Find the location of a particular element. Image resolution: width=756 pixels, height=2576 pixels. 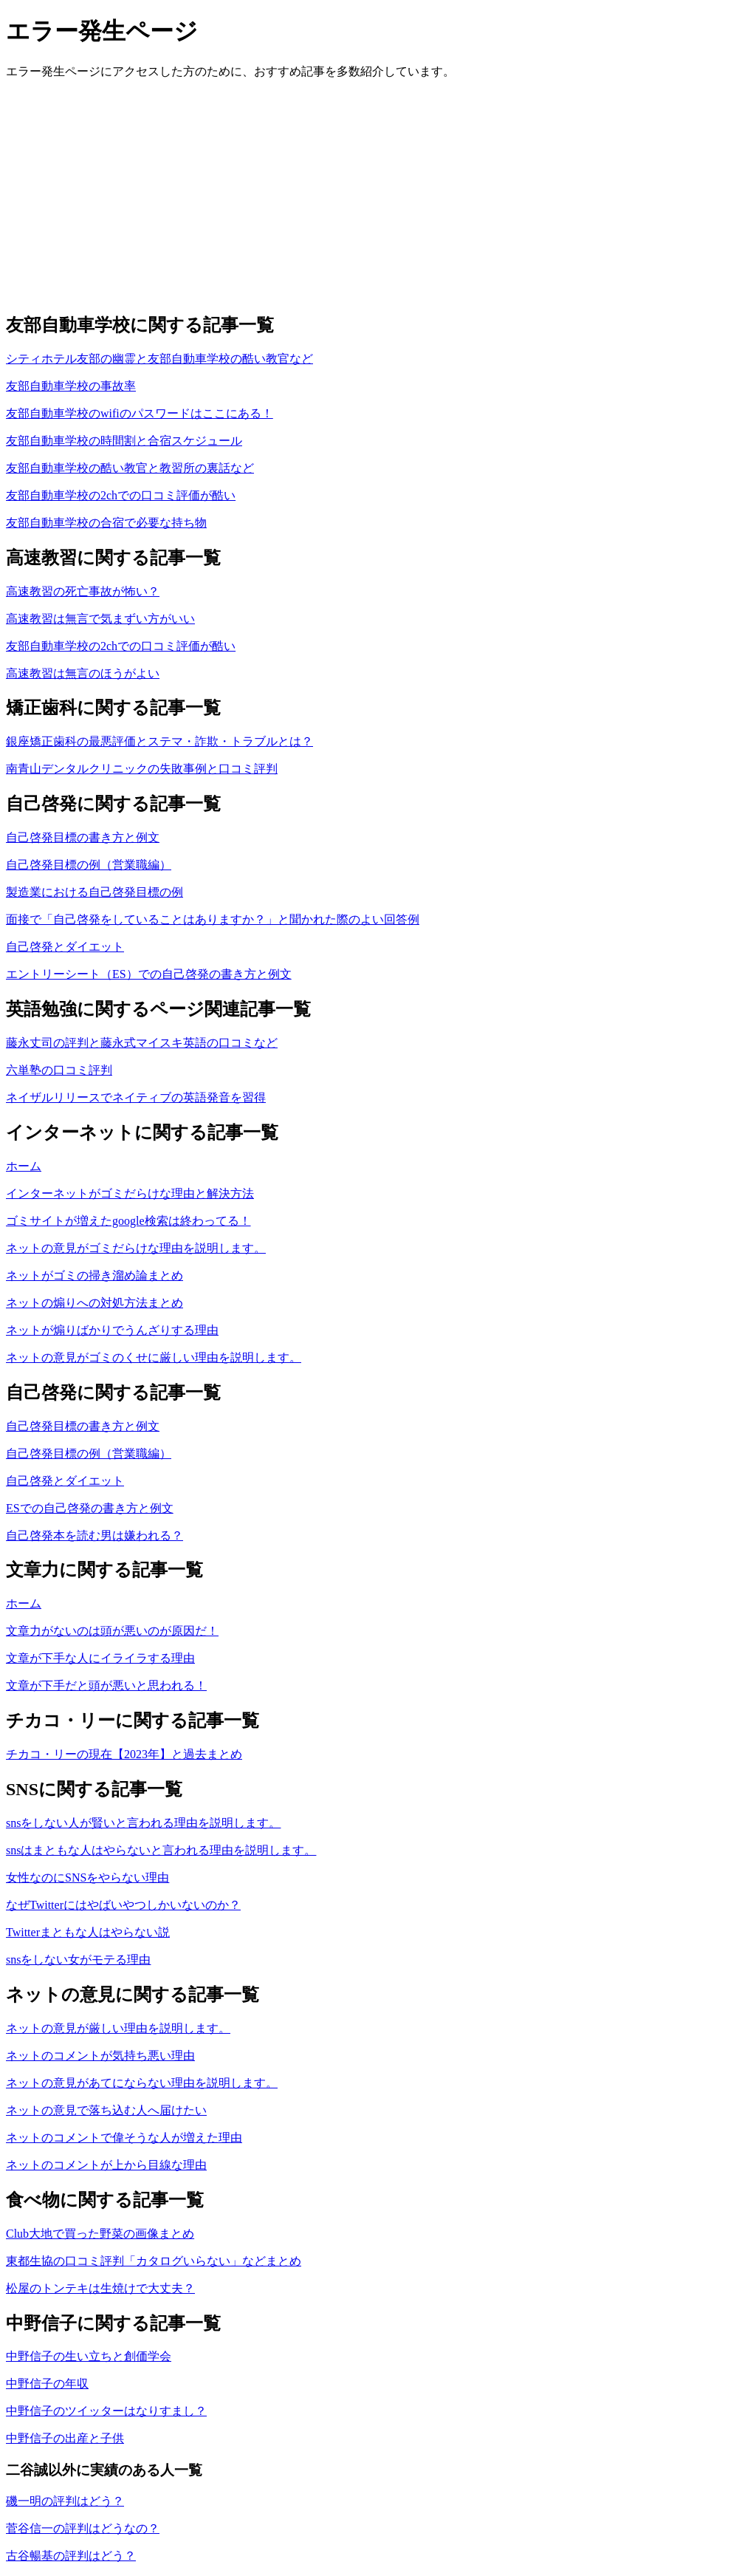

ネットの意見がゴミのくせに厳しい理由を説明します。 is located at coordinates (153, 1357).